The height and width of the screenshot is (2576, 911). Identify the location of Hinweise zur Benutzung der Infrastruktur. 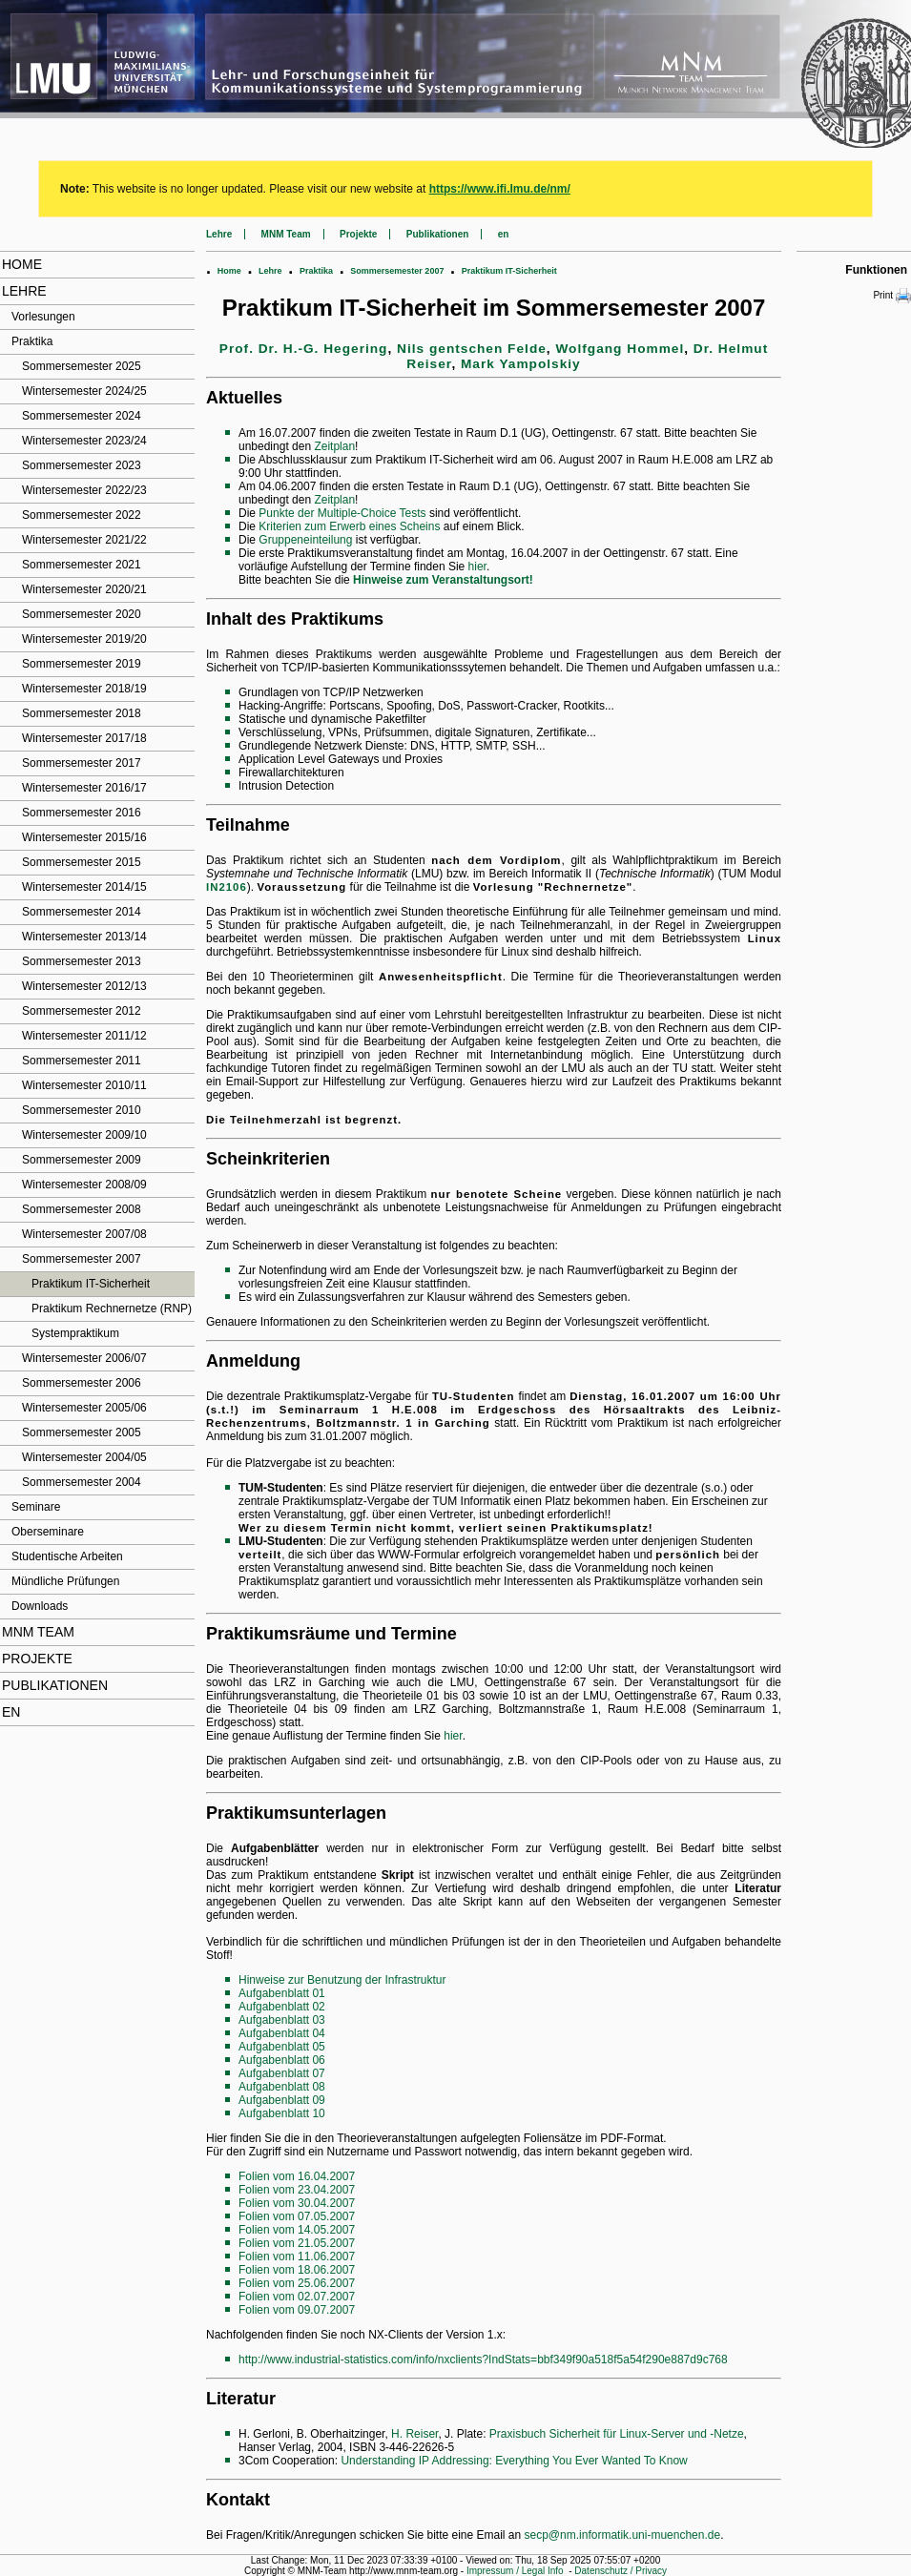
(341, 1980).